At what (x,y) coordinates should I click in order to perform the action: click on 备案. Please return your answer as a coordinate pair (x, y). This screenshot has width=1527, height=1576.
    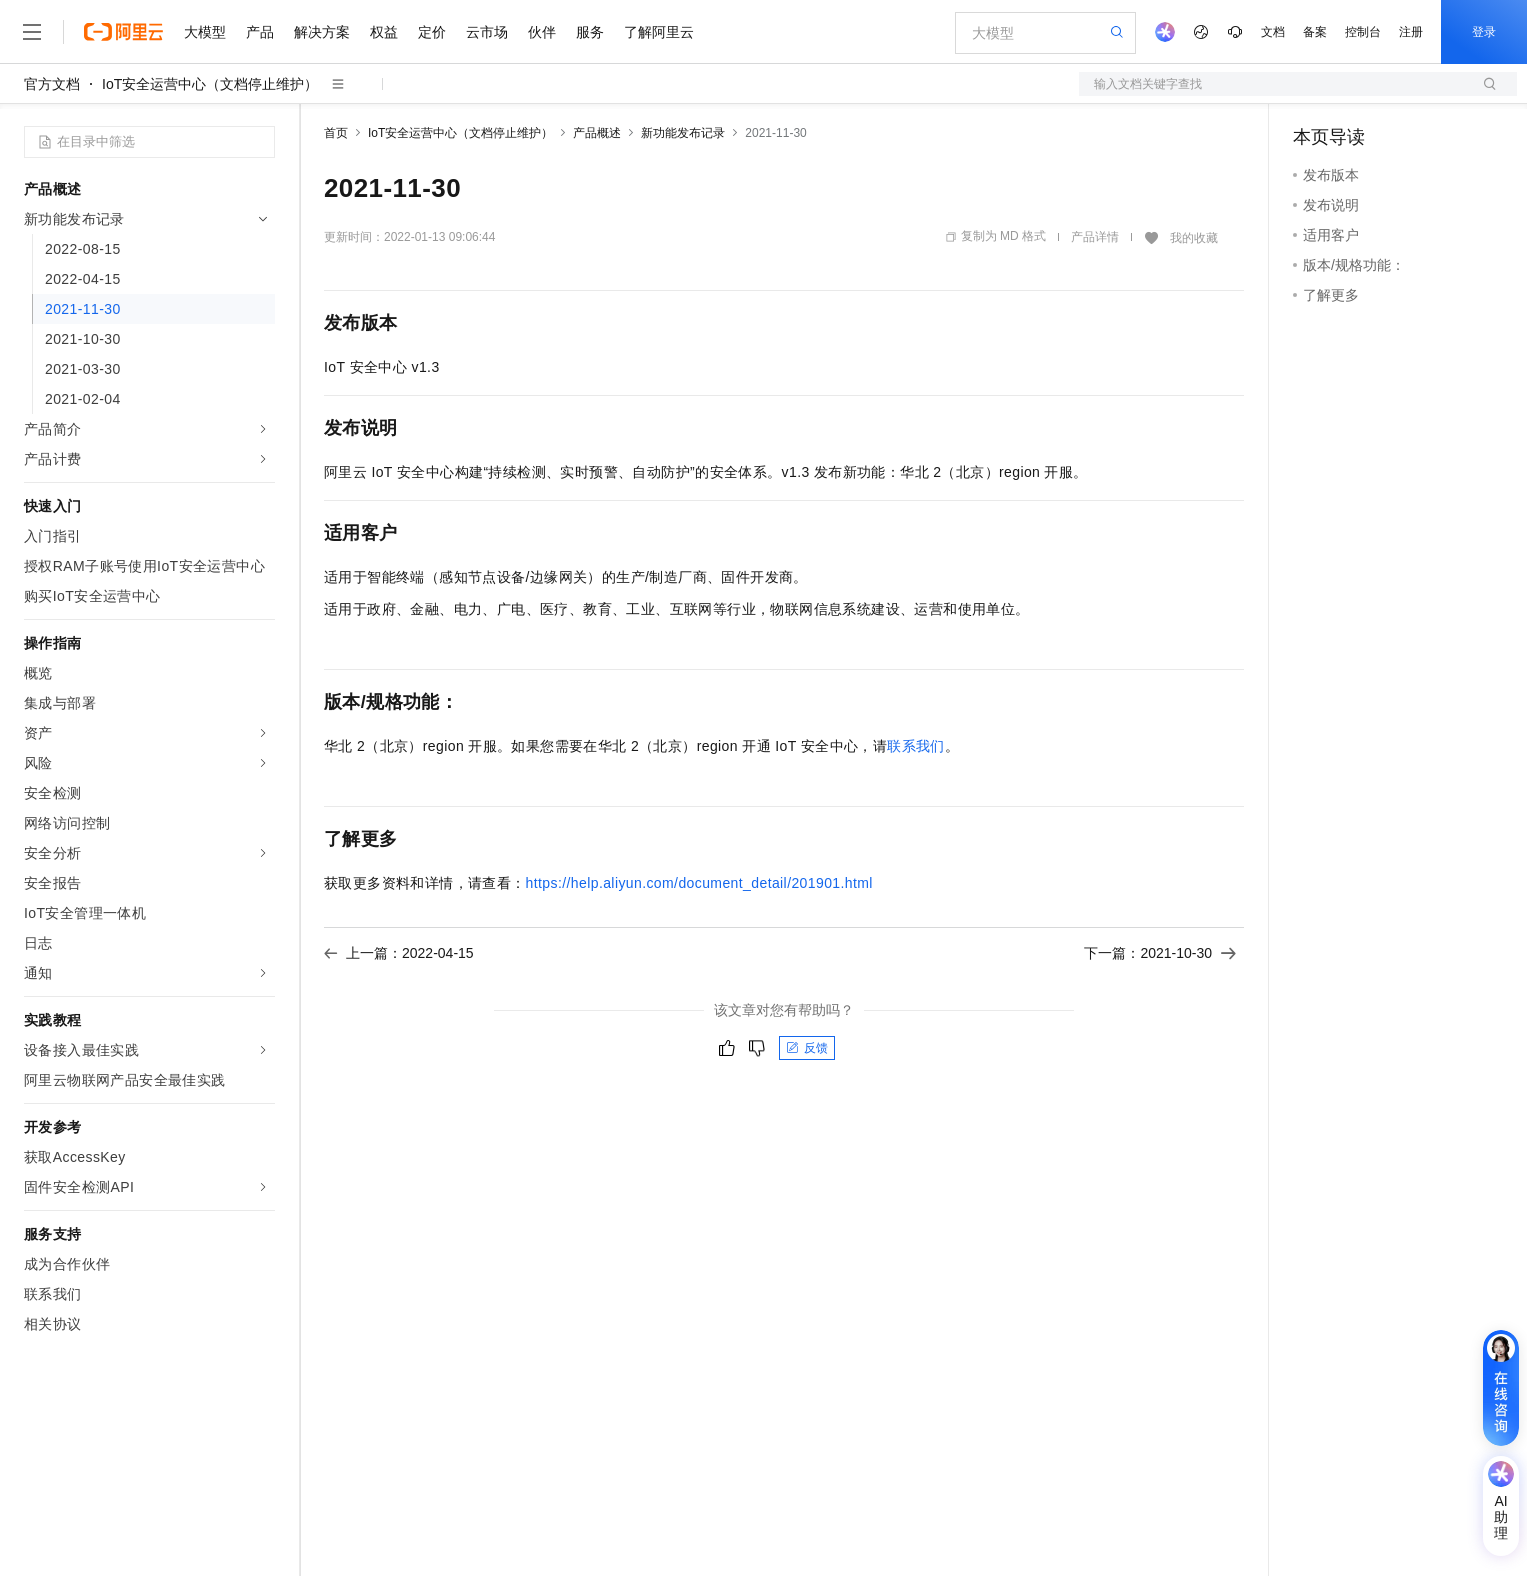
    Looking at the image, I should click on (1315, 32).